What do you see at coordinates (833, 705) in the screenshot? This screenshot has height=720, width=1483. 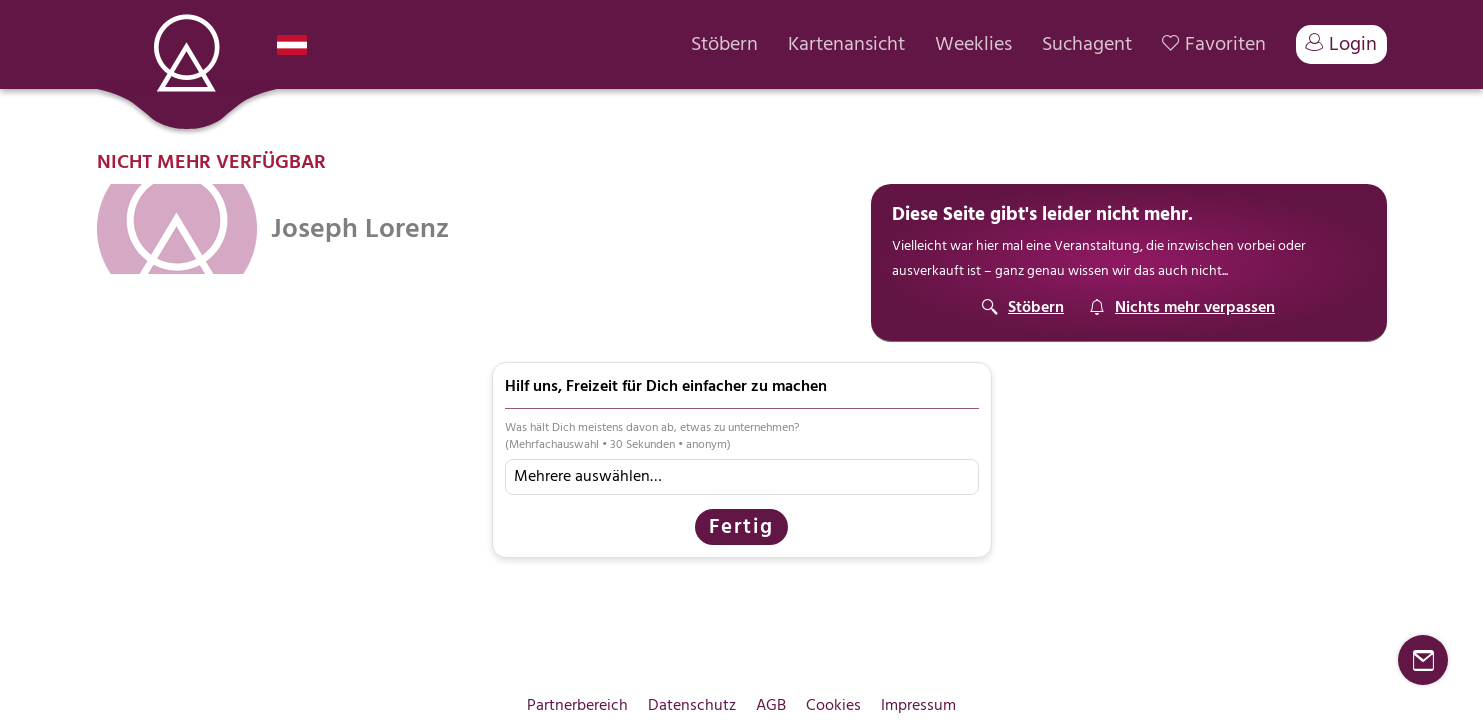 I see `Cookies` at bounding box center [833, 705].